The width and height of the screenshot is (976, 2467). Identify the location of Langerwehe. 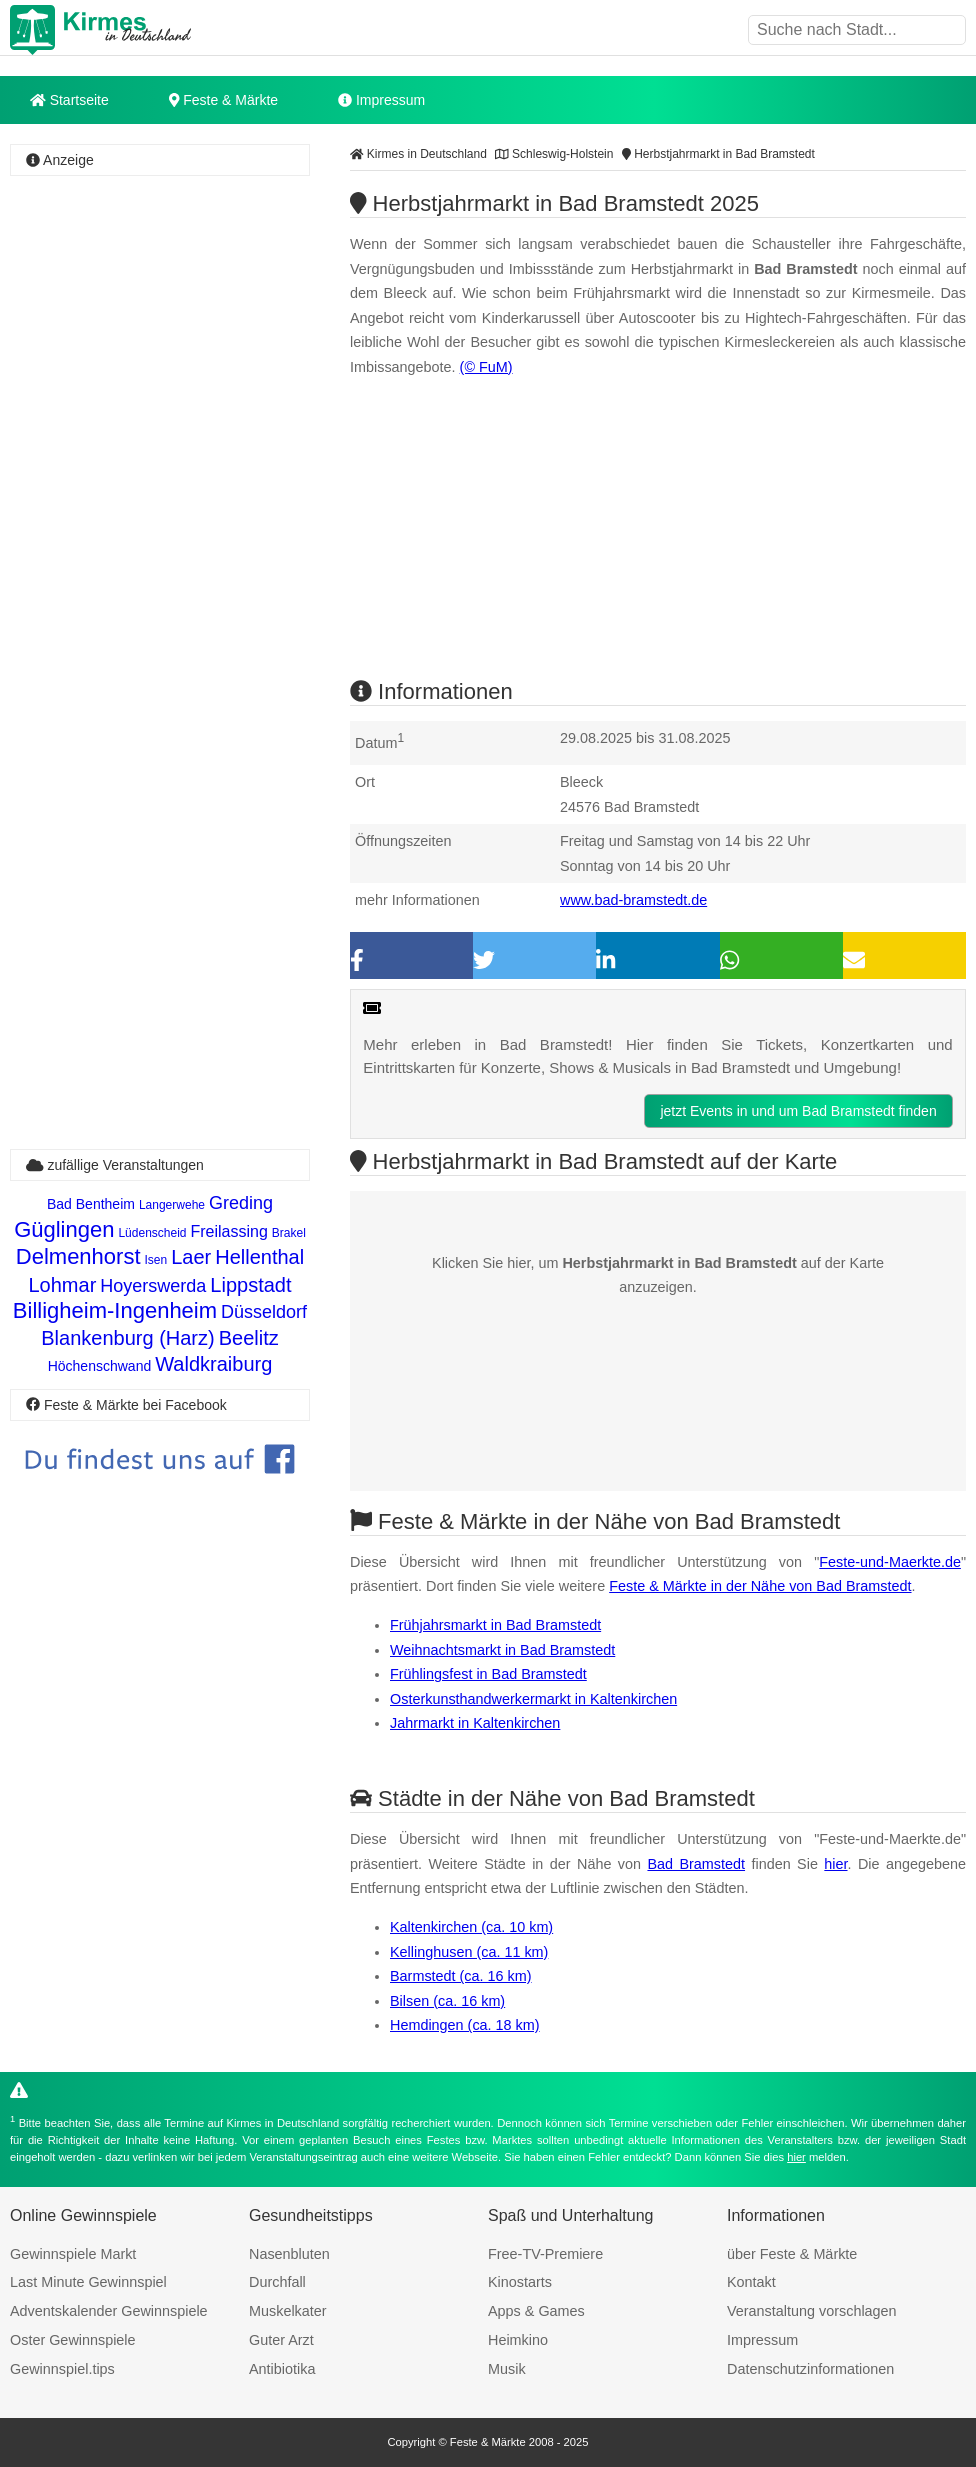
(172, 1205).